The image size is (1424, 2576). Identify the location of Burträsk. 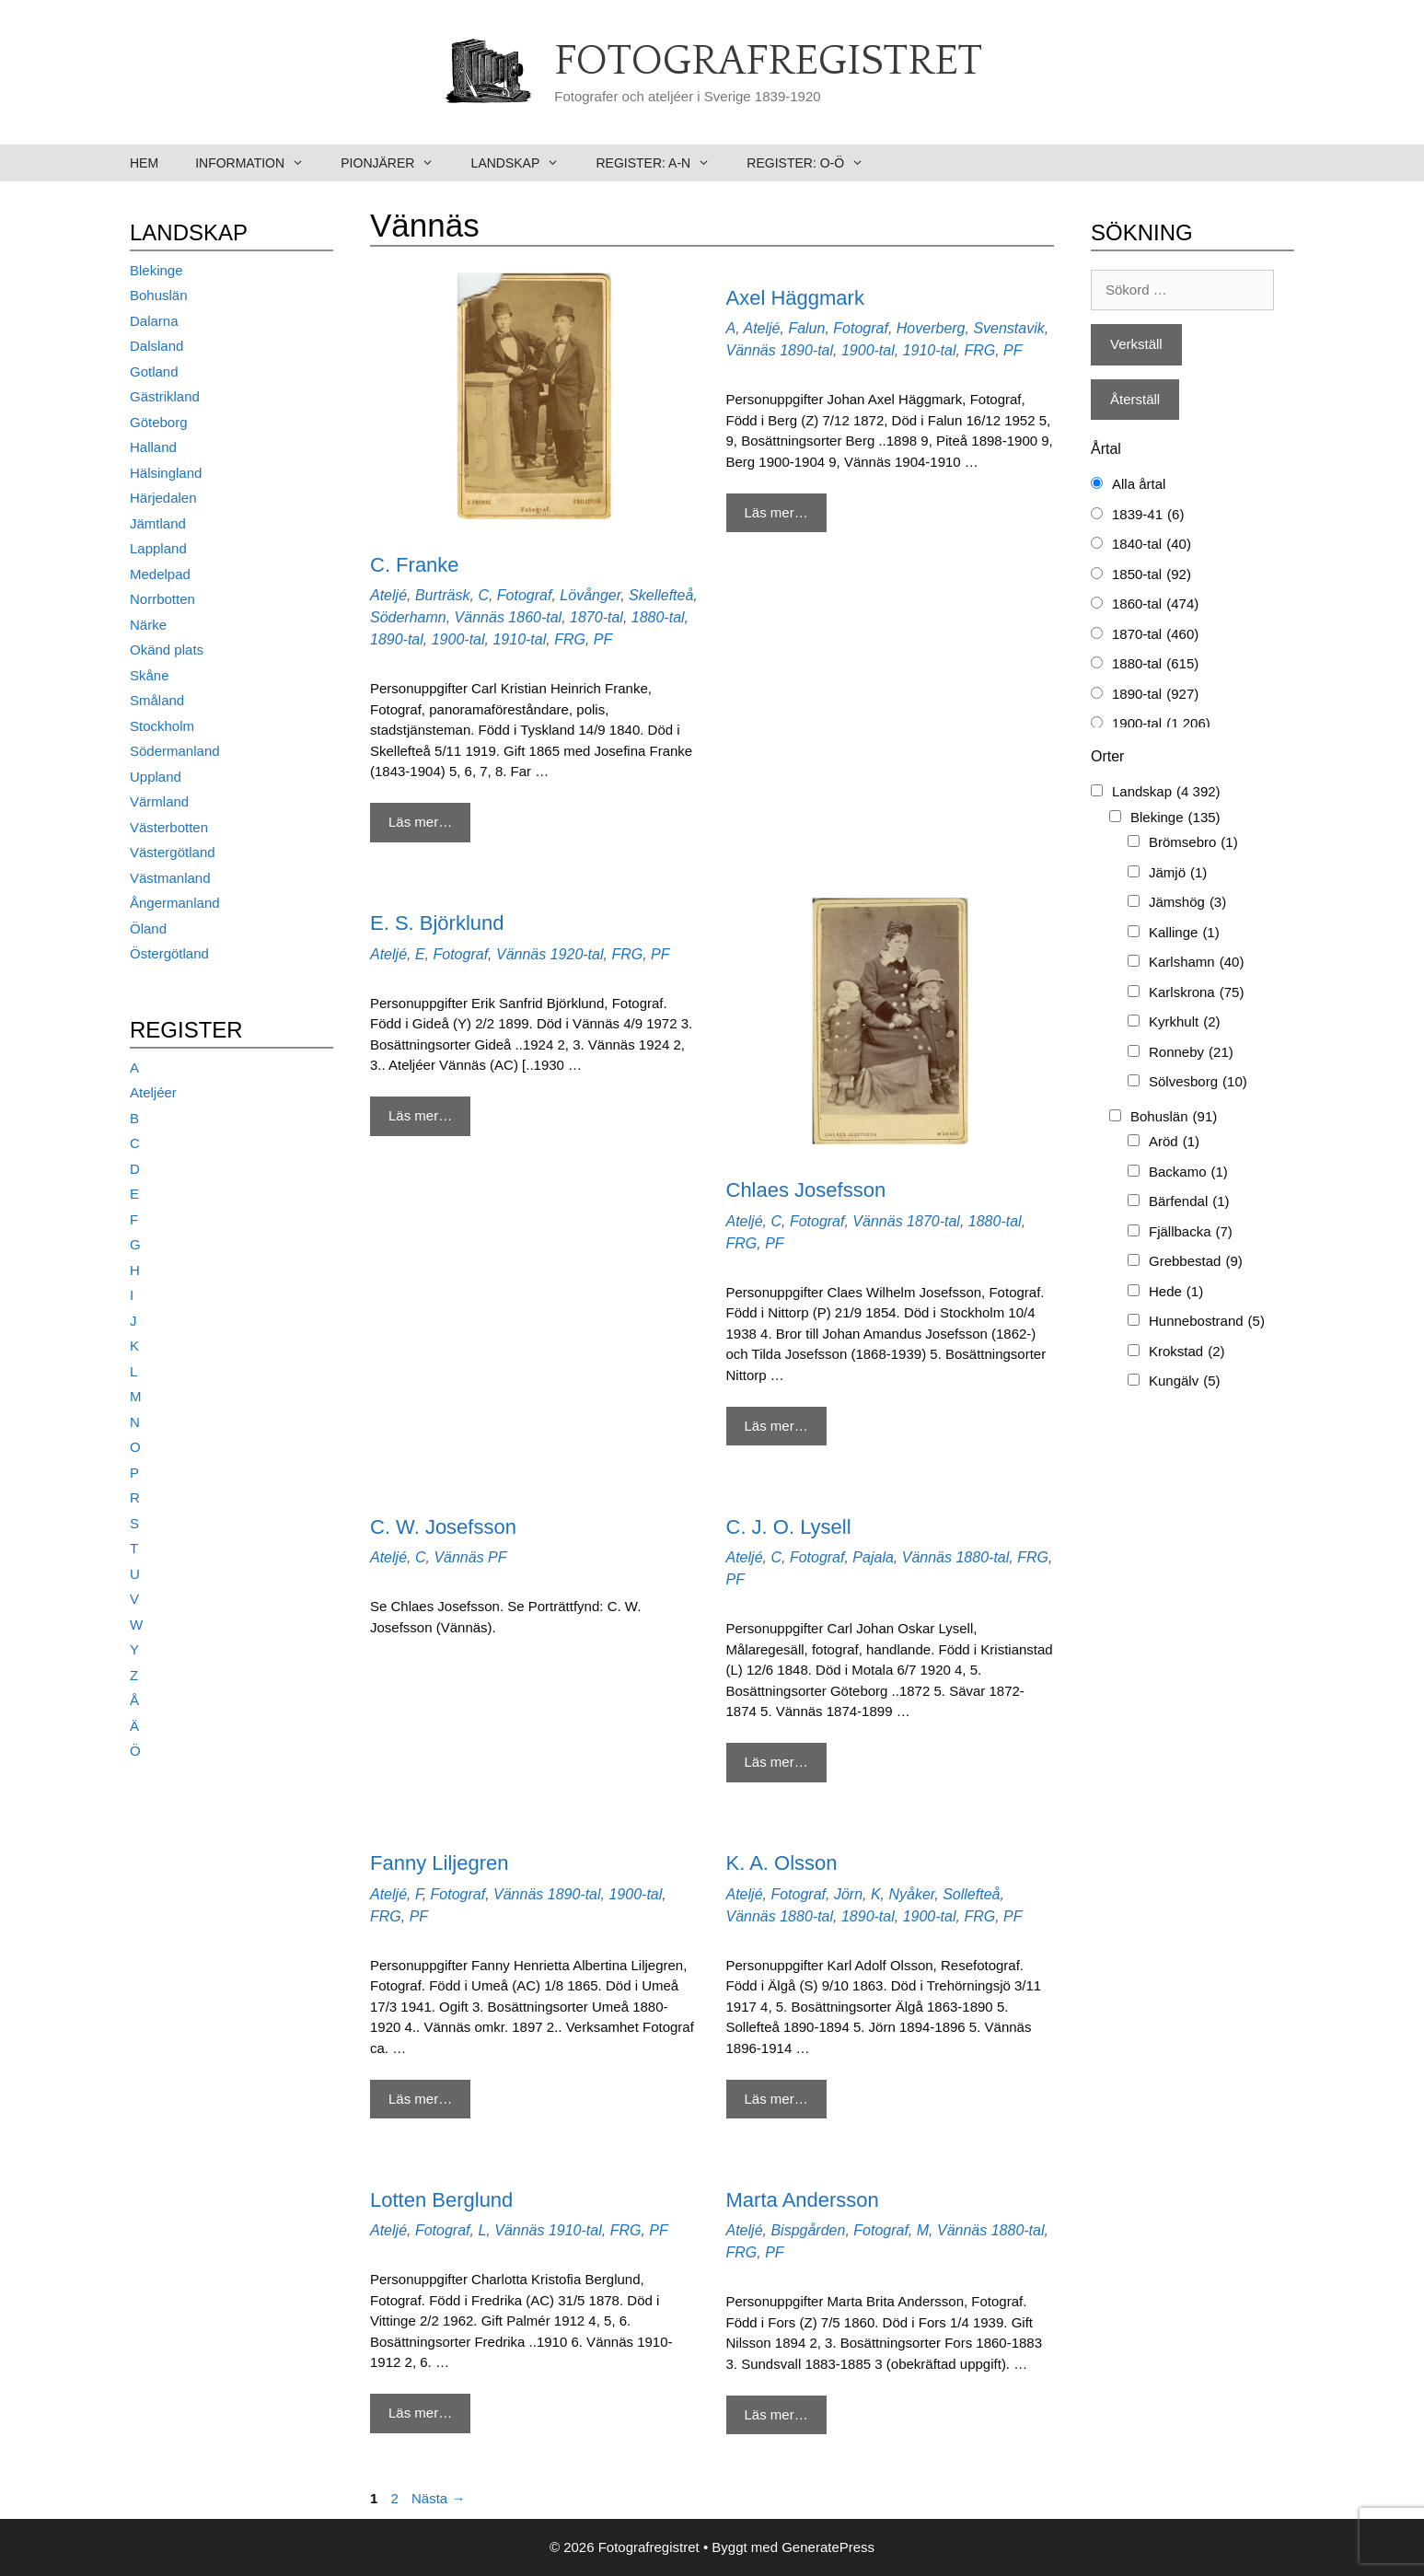
(442, 595).